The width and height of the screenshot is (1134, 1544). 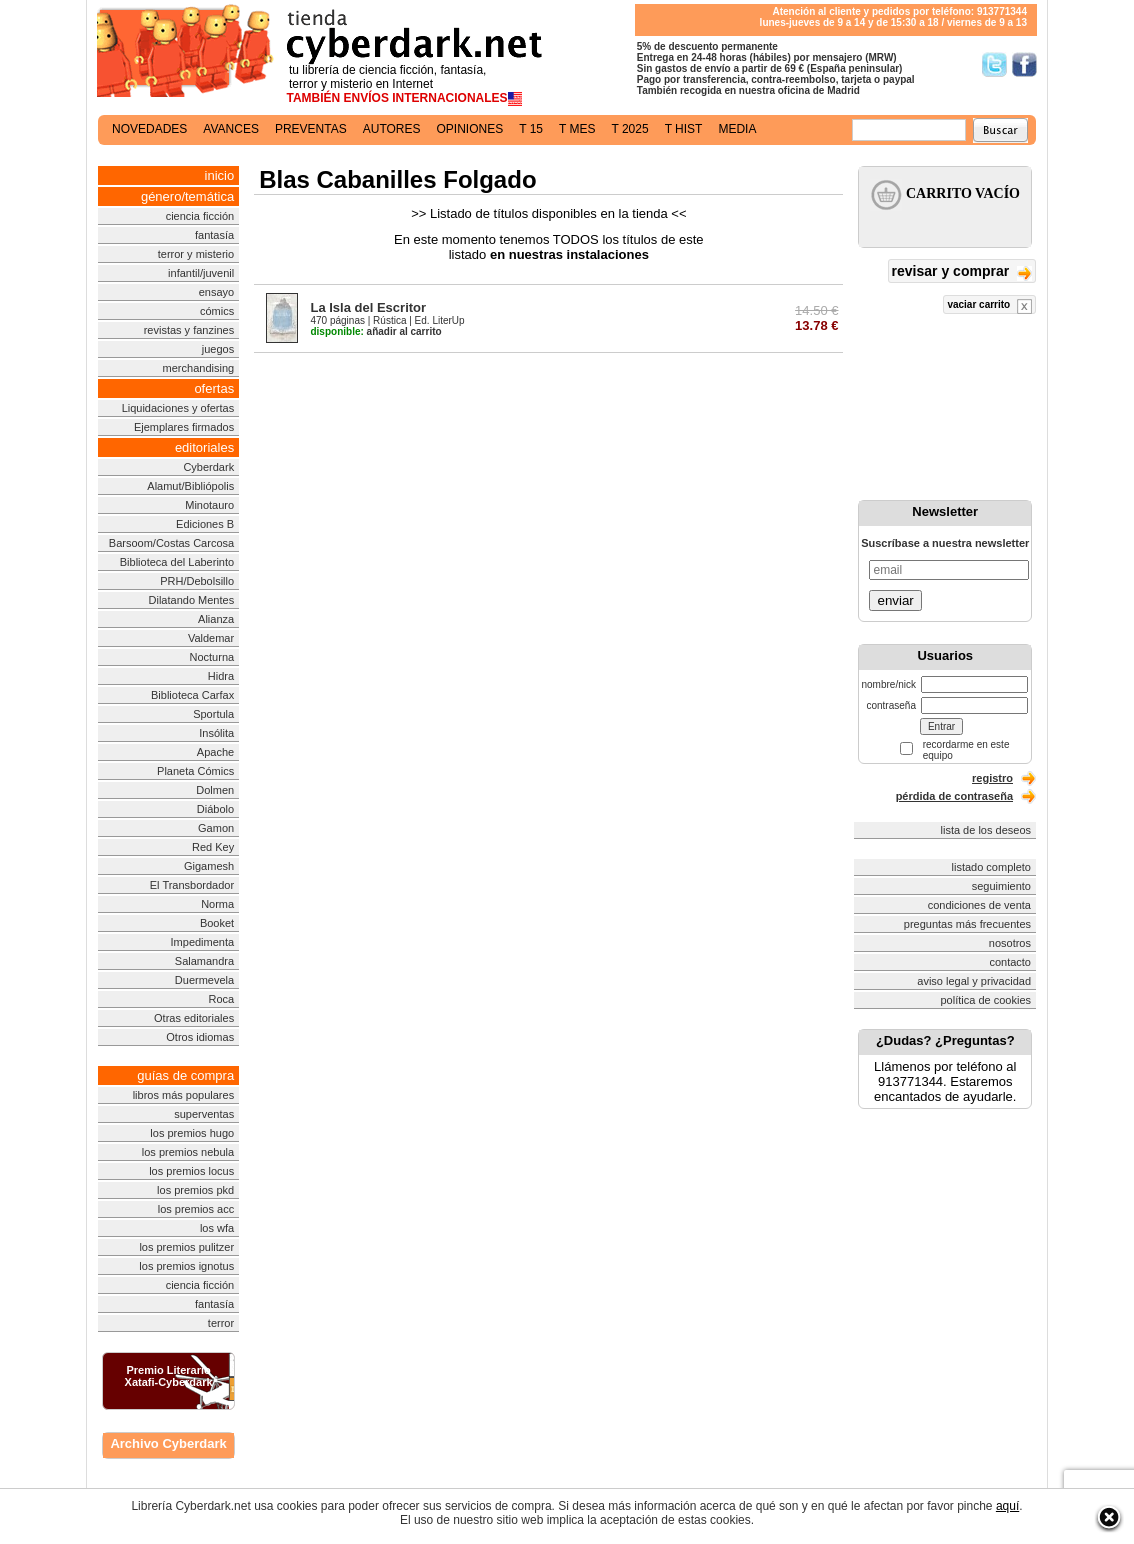 What do you see at coordinates (212, 657) in the screenshot?
I see `Nocturna` at bounding box center [212, 657].